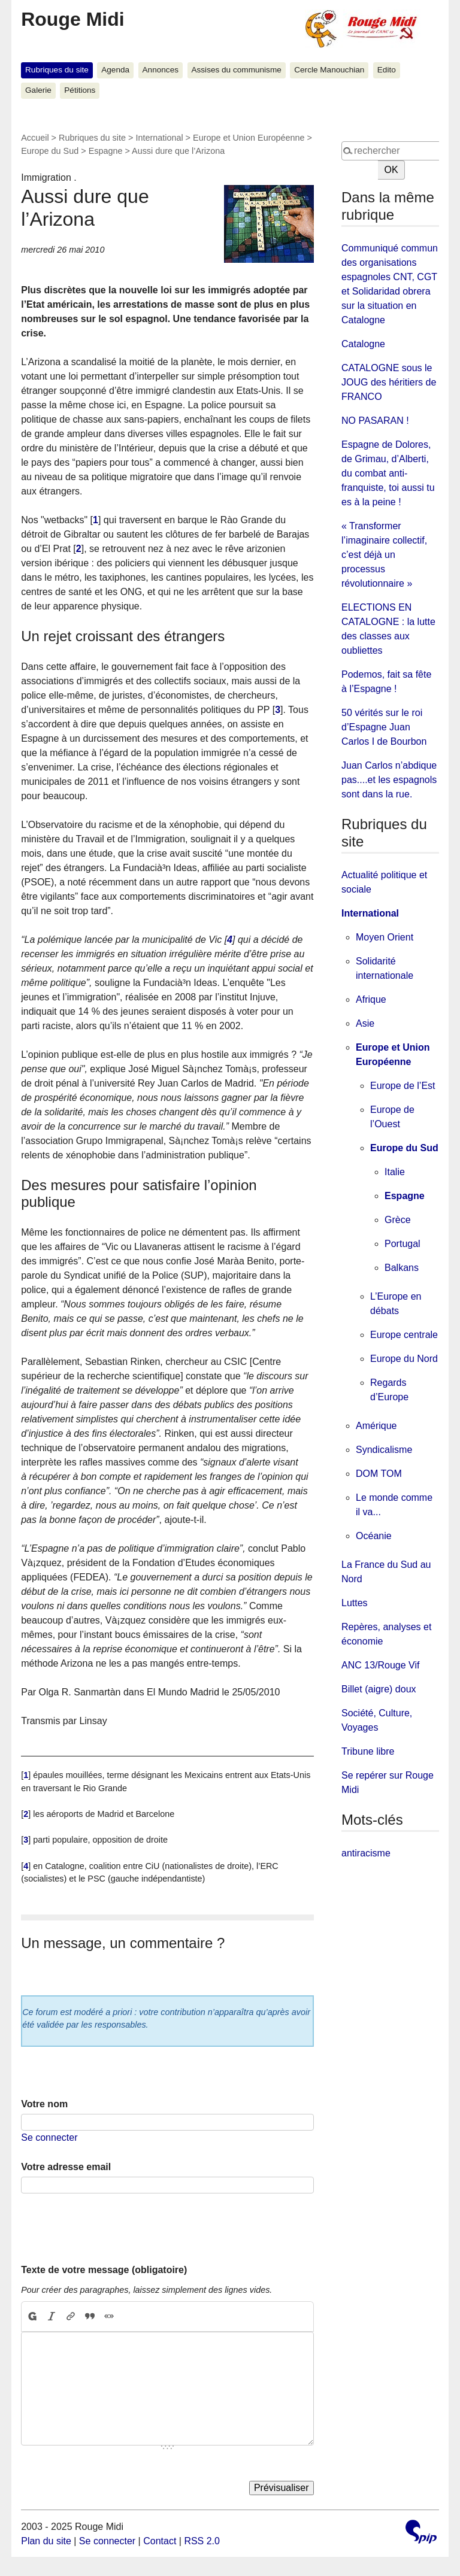  I want to click on Votre adresse email, so click(66, 2167).